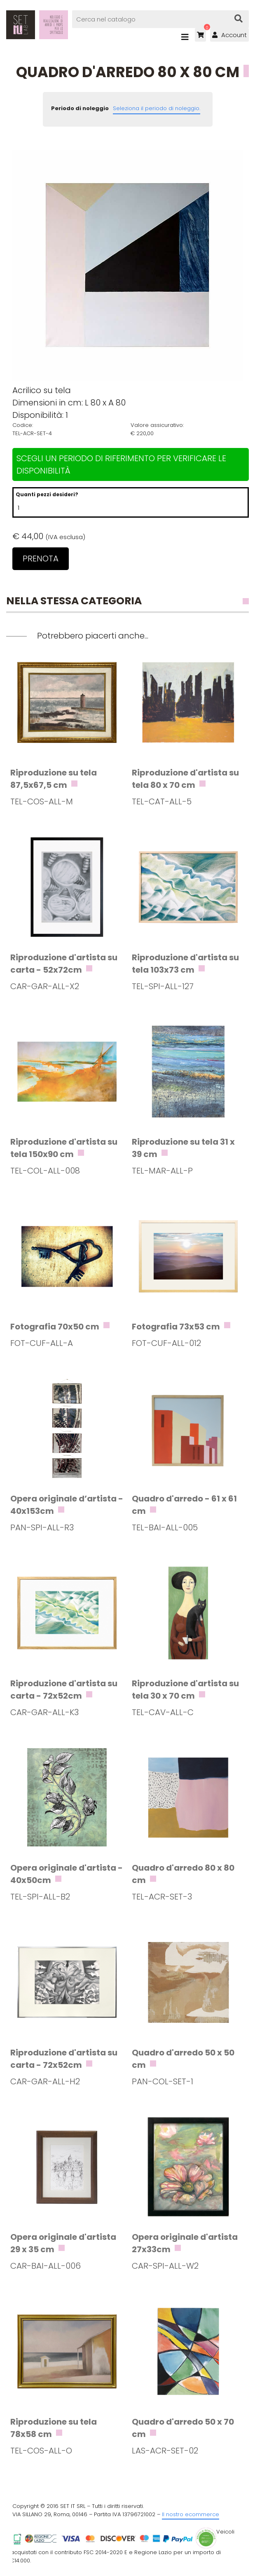 The width and height of the screenshot is (255, 2576). I want to click on Prenota, so click(40, 558).